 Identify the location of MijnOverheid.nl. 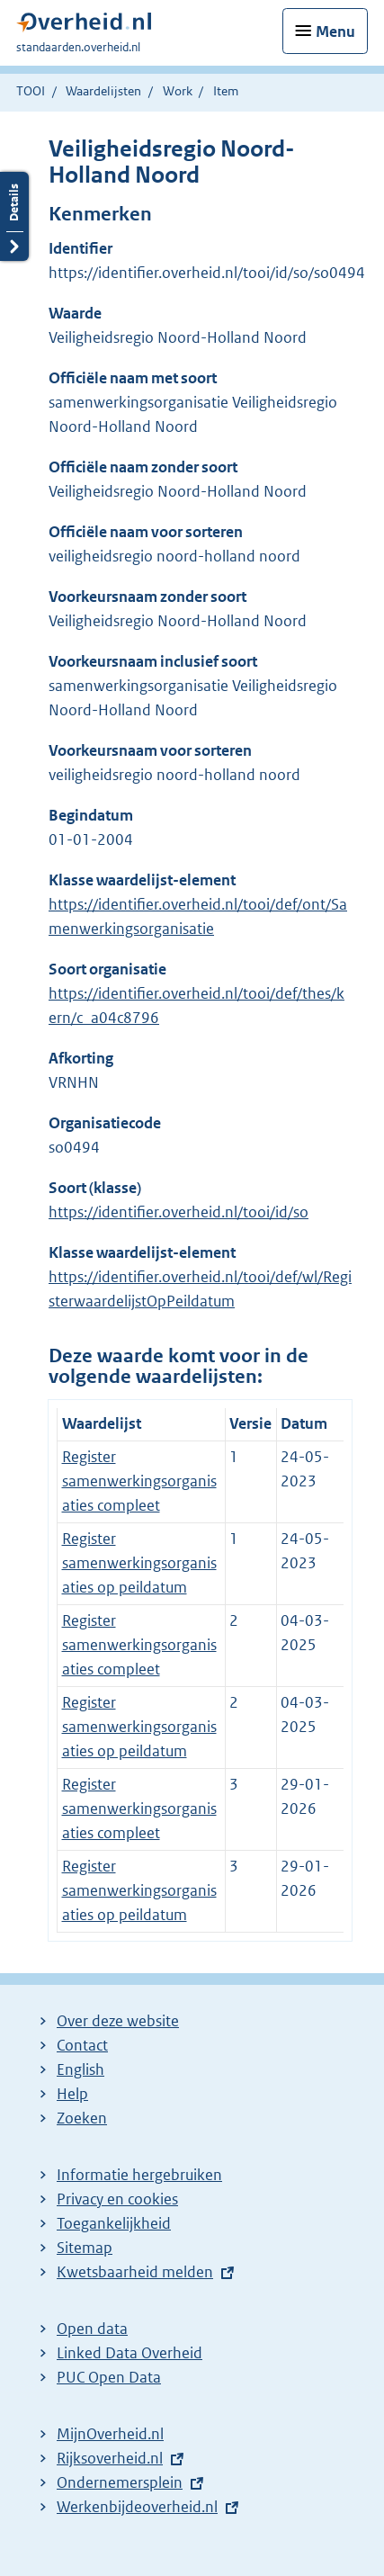
(110, 2434).